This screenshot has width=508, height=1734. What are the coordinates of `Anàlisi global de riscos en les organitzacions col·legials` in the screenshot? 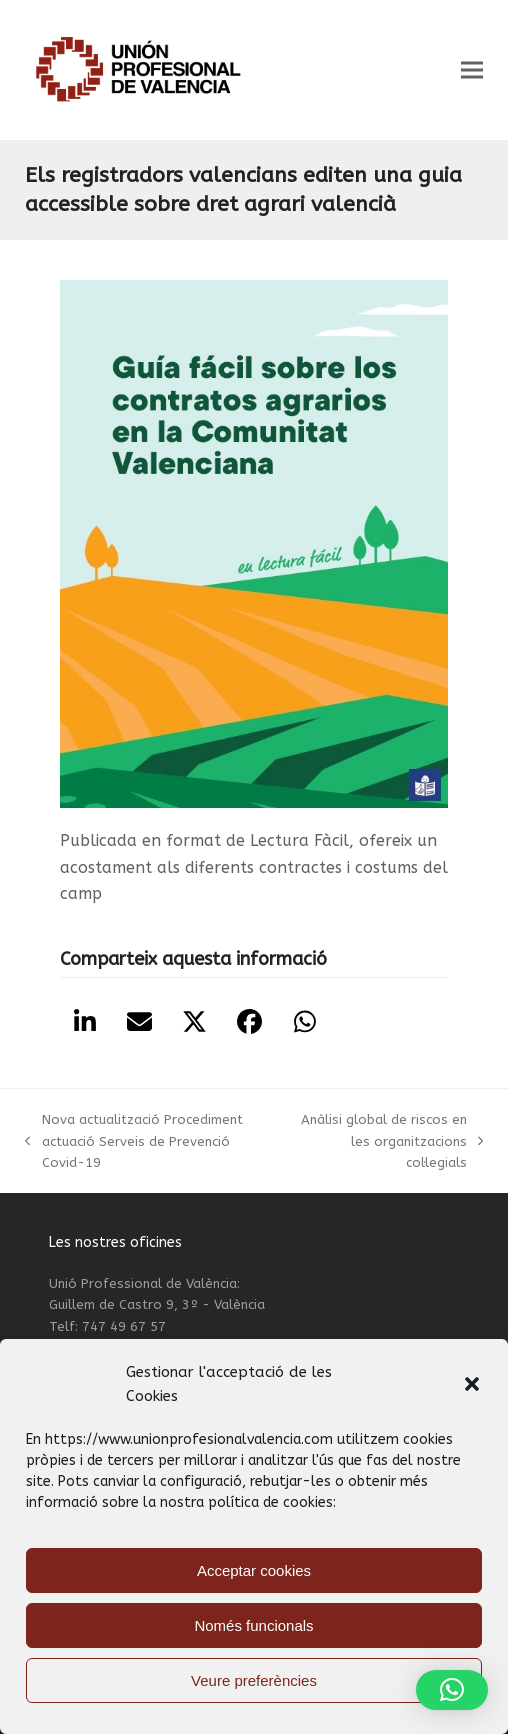 It's located at (386, 1142).